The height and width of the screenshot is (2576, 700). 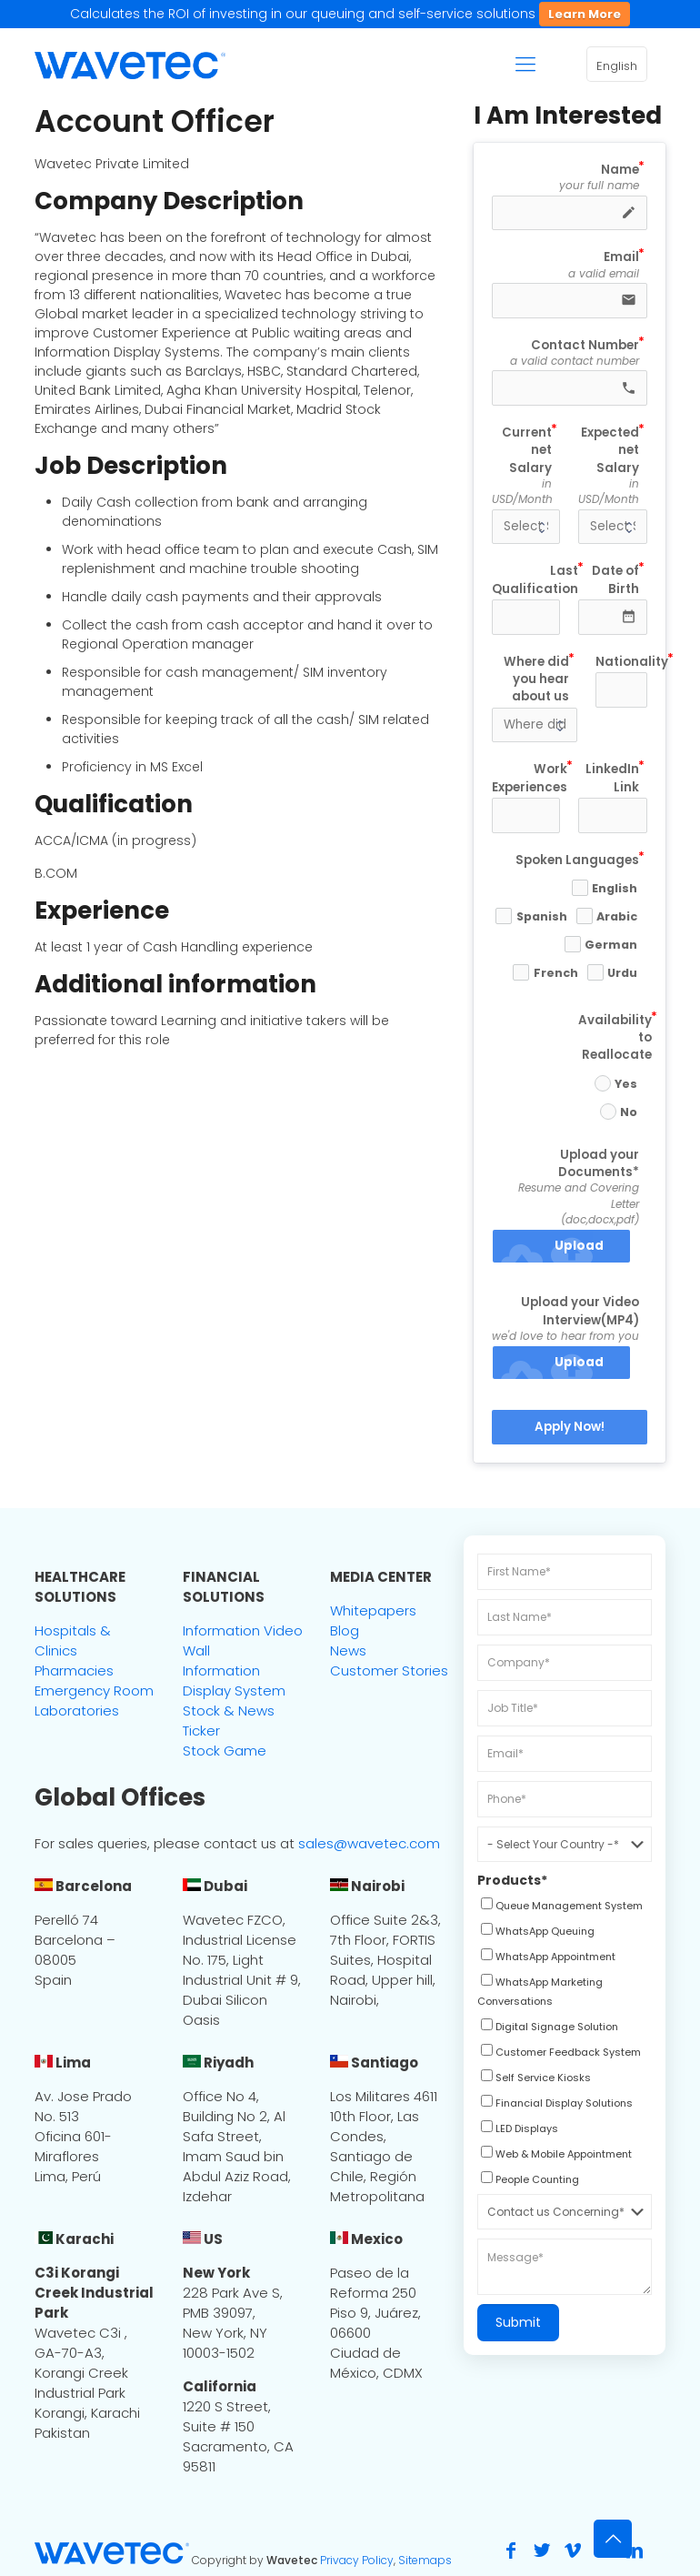 What do you see at coordinates (560, 1907) in the screenshot?
I see `[checkbox]` at bounding box center [560, 1907].